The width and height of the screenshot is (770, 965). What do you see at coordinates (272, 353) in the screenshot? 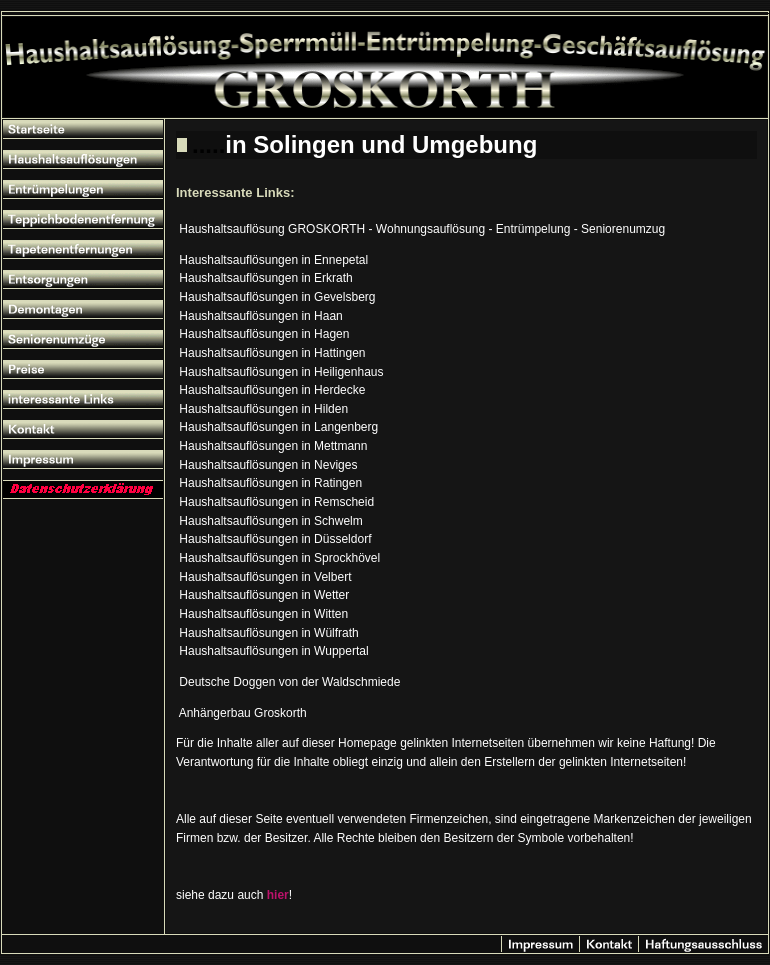
I see `Haushaltsauflösungen in Hattingen` at bounding box center [272, 353].